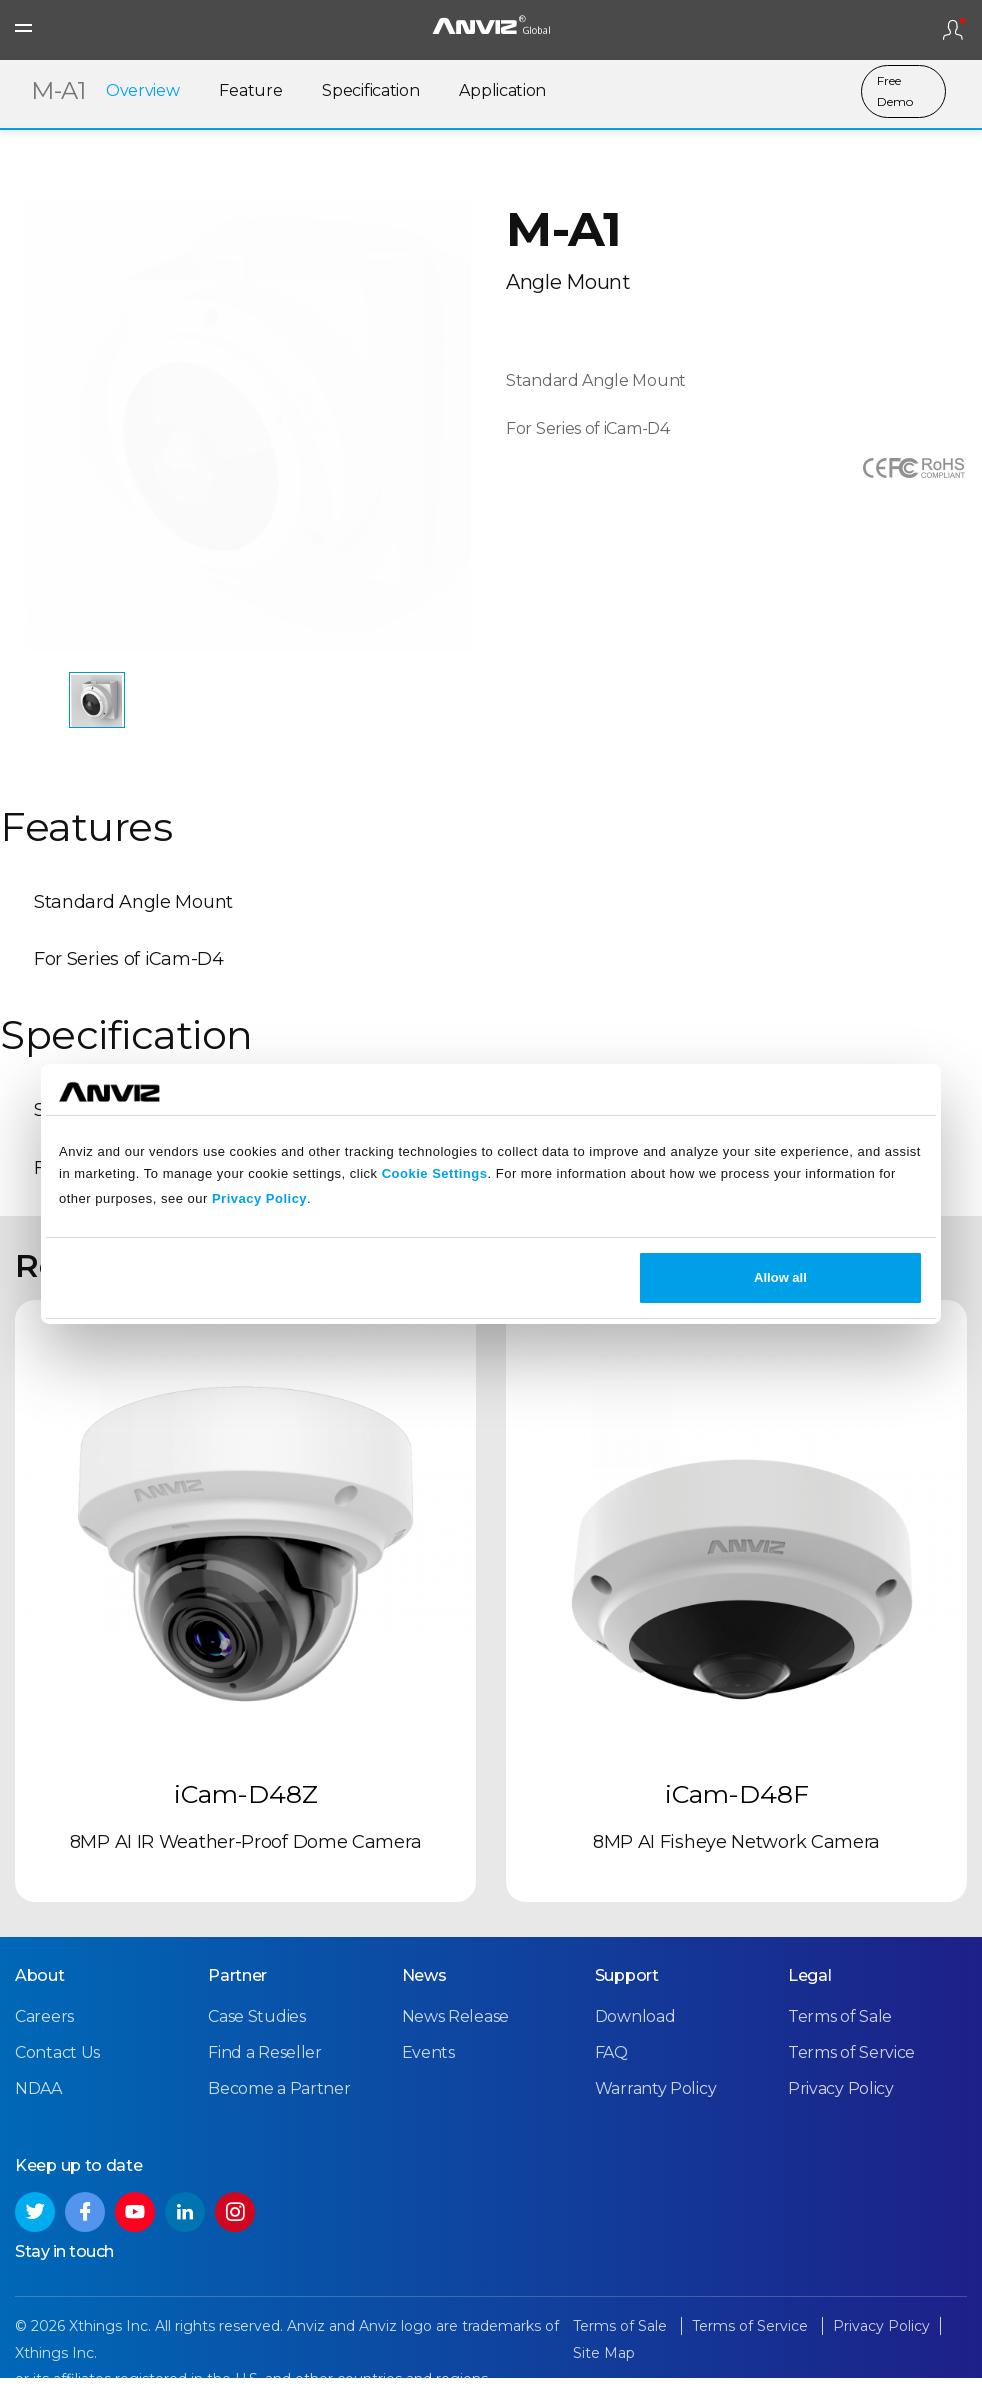 This screenshot has width=982, height=2388. What do you see at coordinates (611, 2063) in the screenshot?
I see `FAQ` at bounding box center [611, 2063].